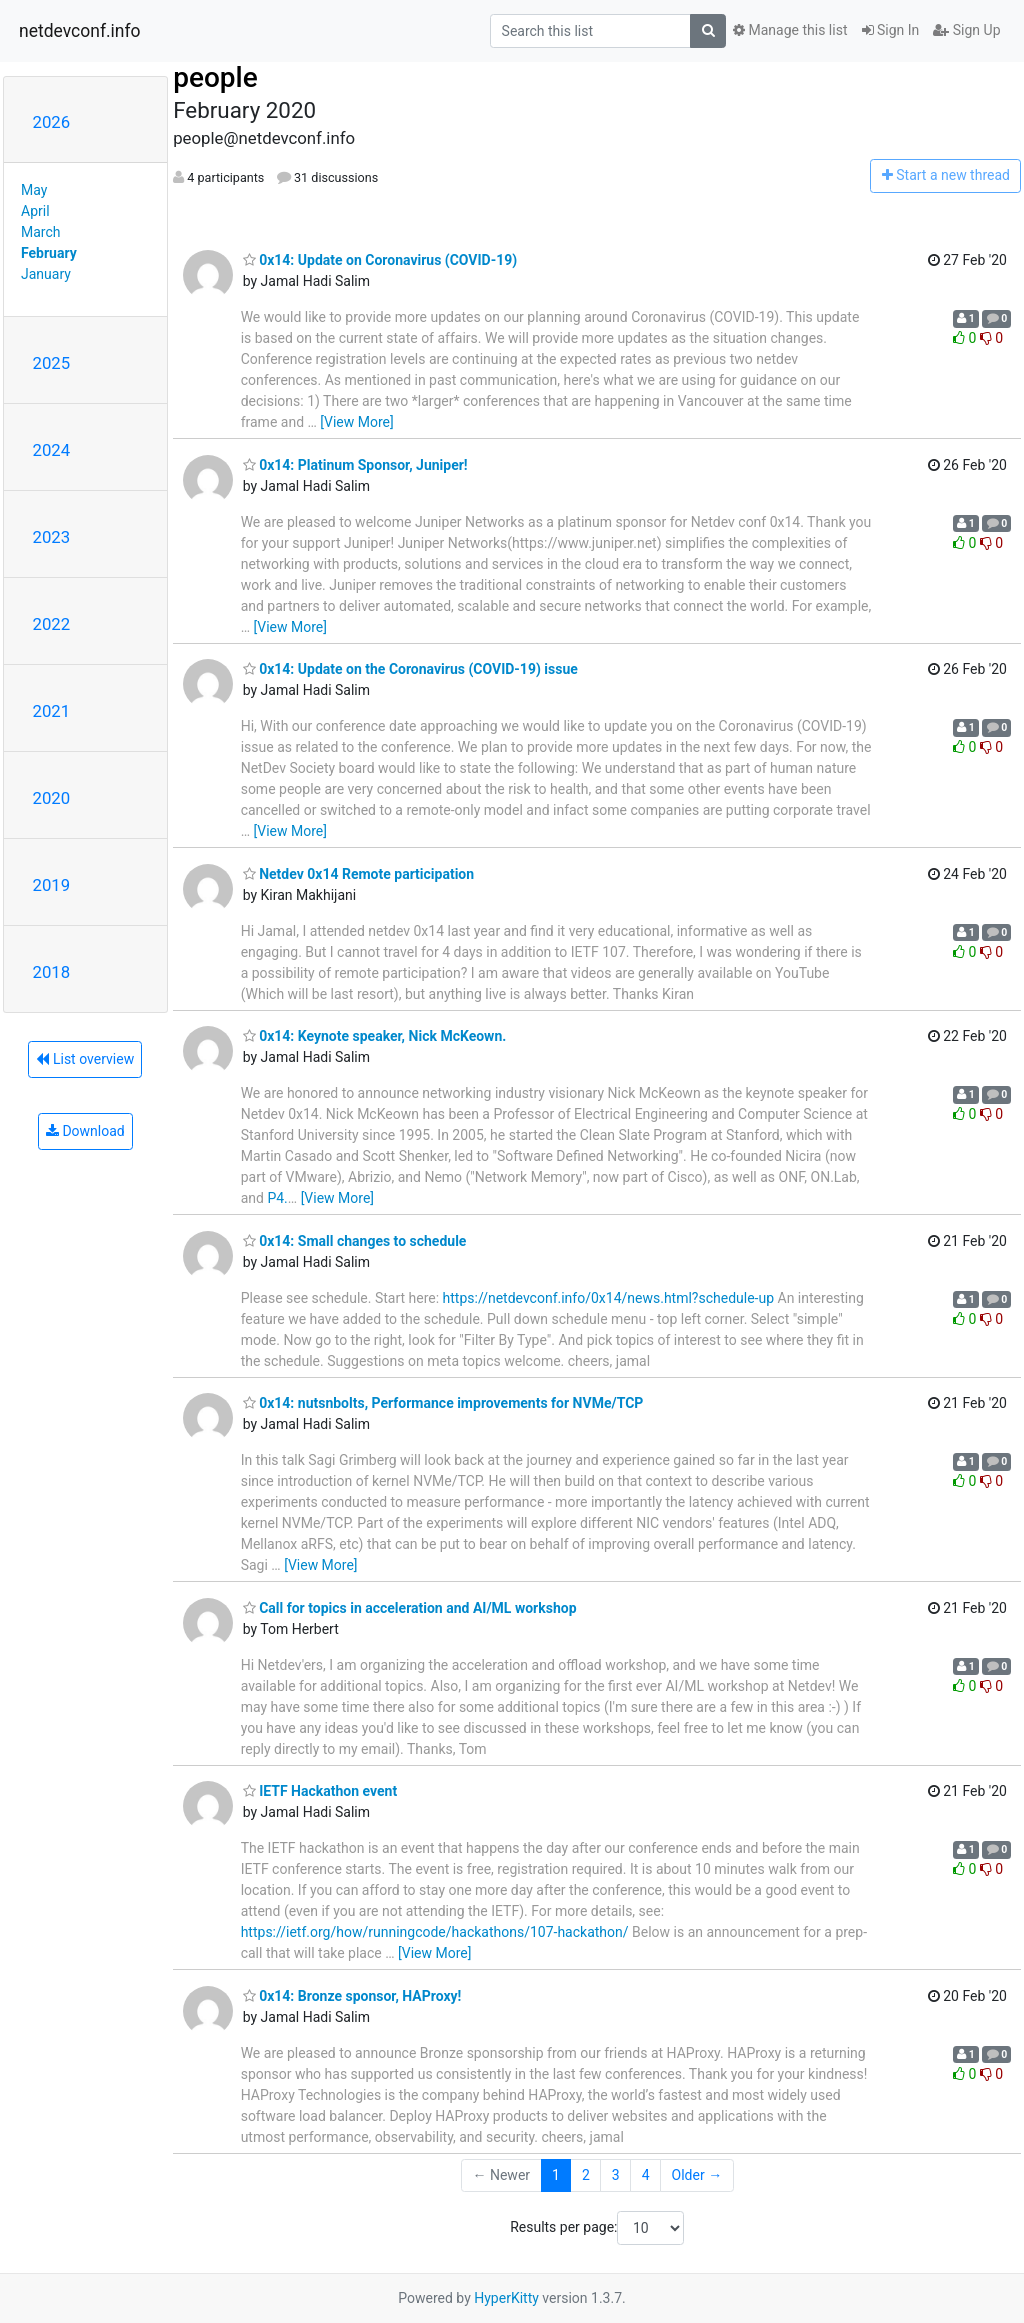 This screenshot has height=2323, width=1024. I want to click on 2019, so click(52, 885).